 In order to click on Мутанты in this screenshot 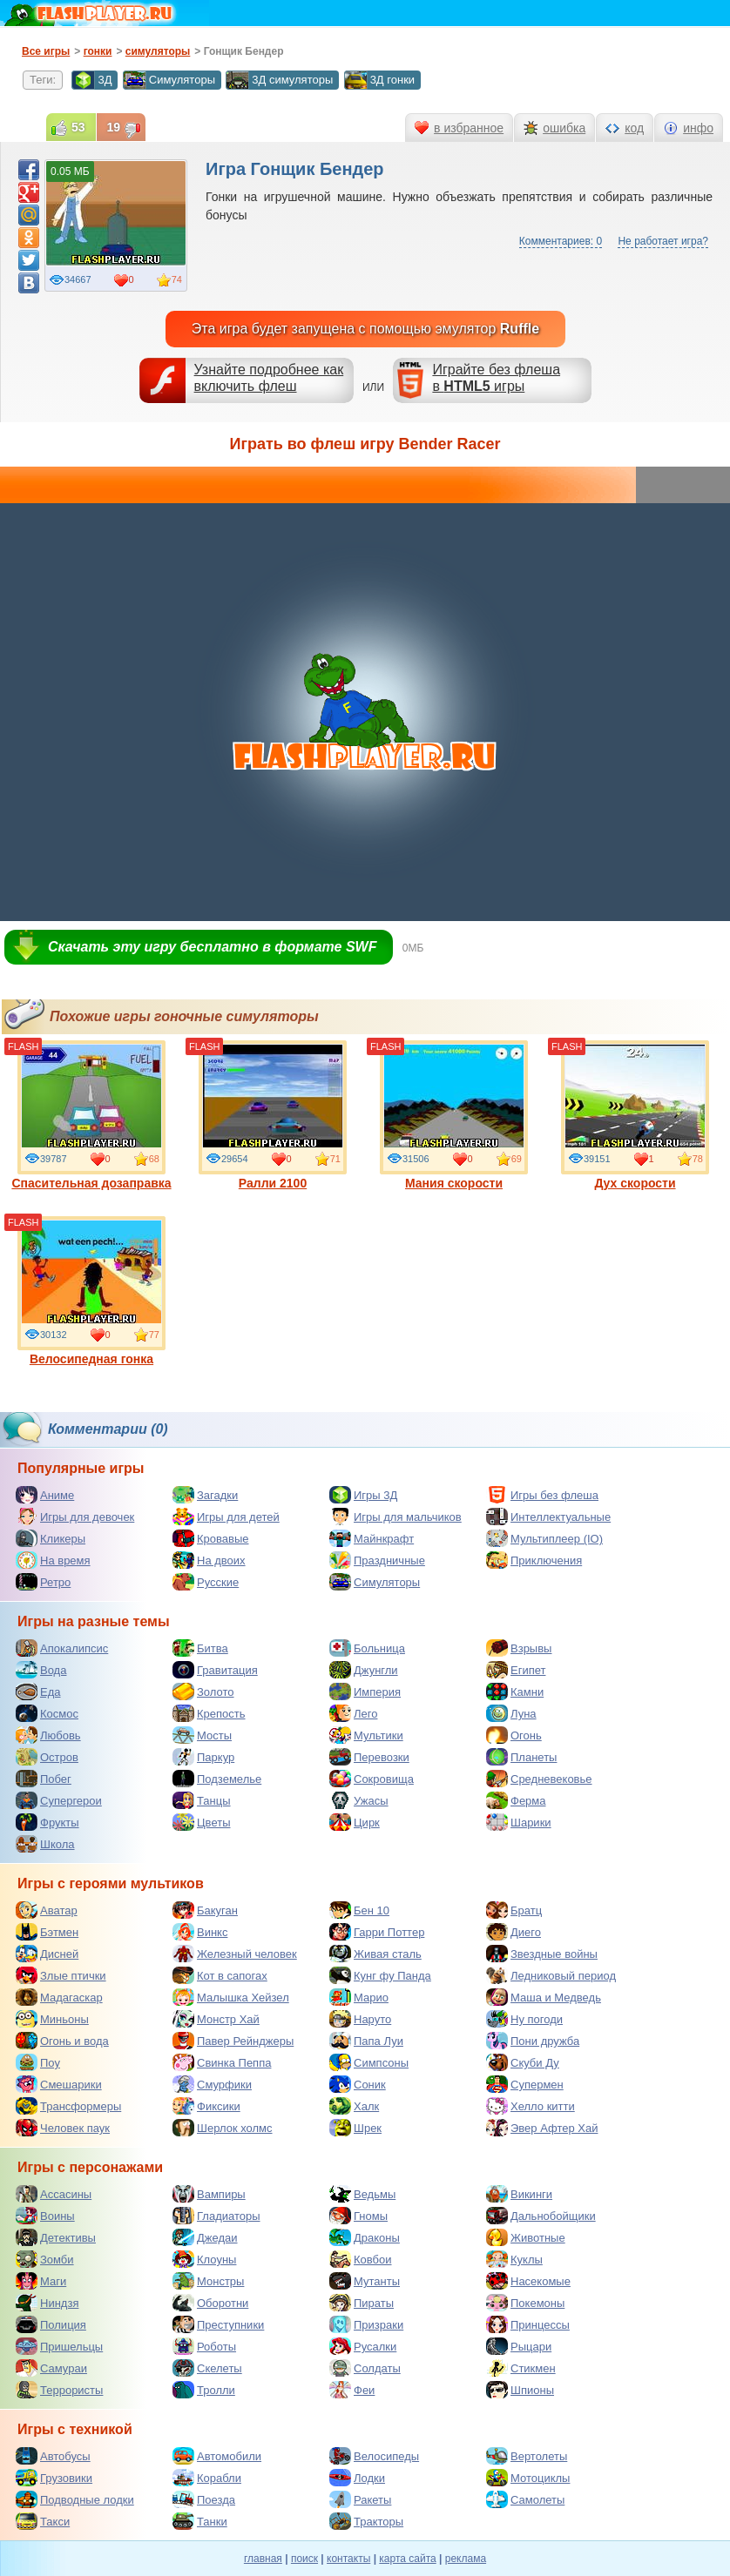, I will do `click(364, 2281)`.